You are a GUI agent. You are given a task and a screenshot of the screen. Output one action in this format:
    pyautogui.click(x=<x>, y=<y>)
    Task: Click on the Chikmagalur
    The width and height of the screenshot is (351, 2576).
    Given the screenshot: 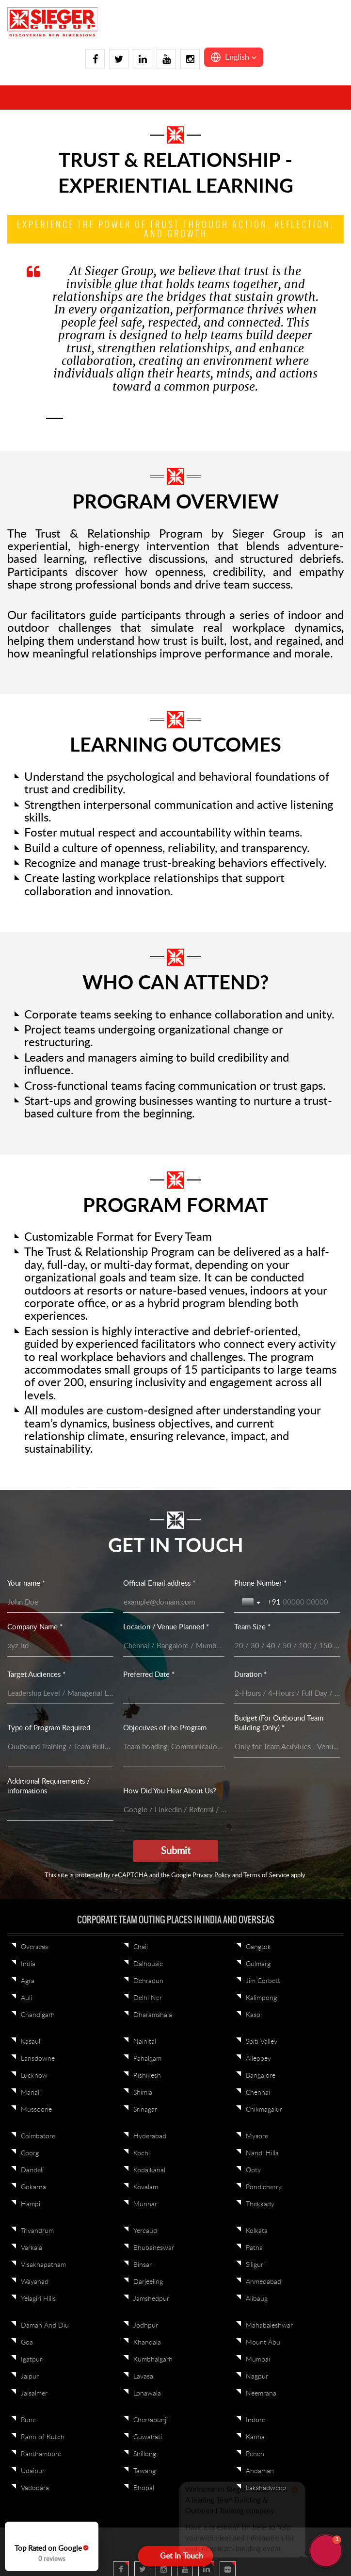 What is the action you would take?
    pyautogui.click(x=264, y=2109)
    